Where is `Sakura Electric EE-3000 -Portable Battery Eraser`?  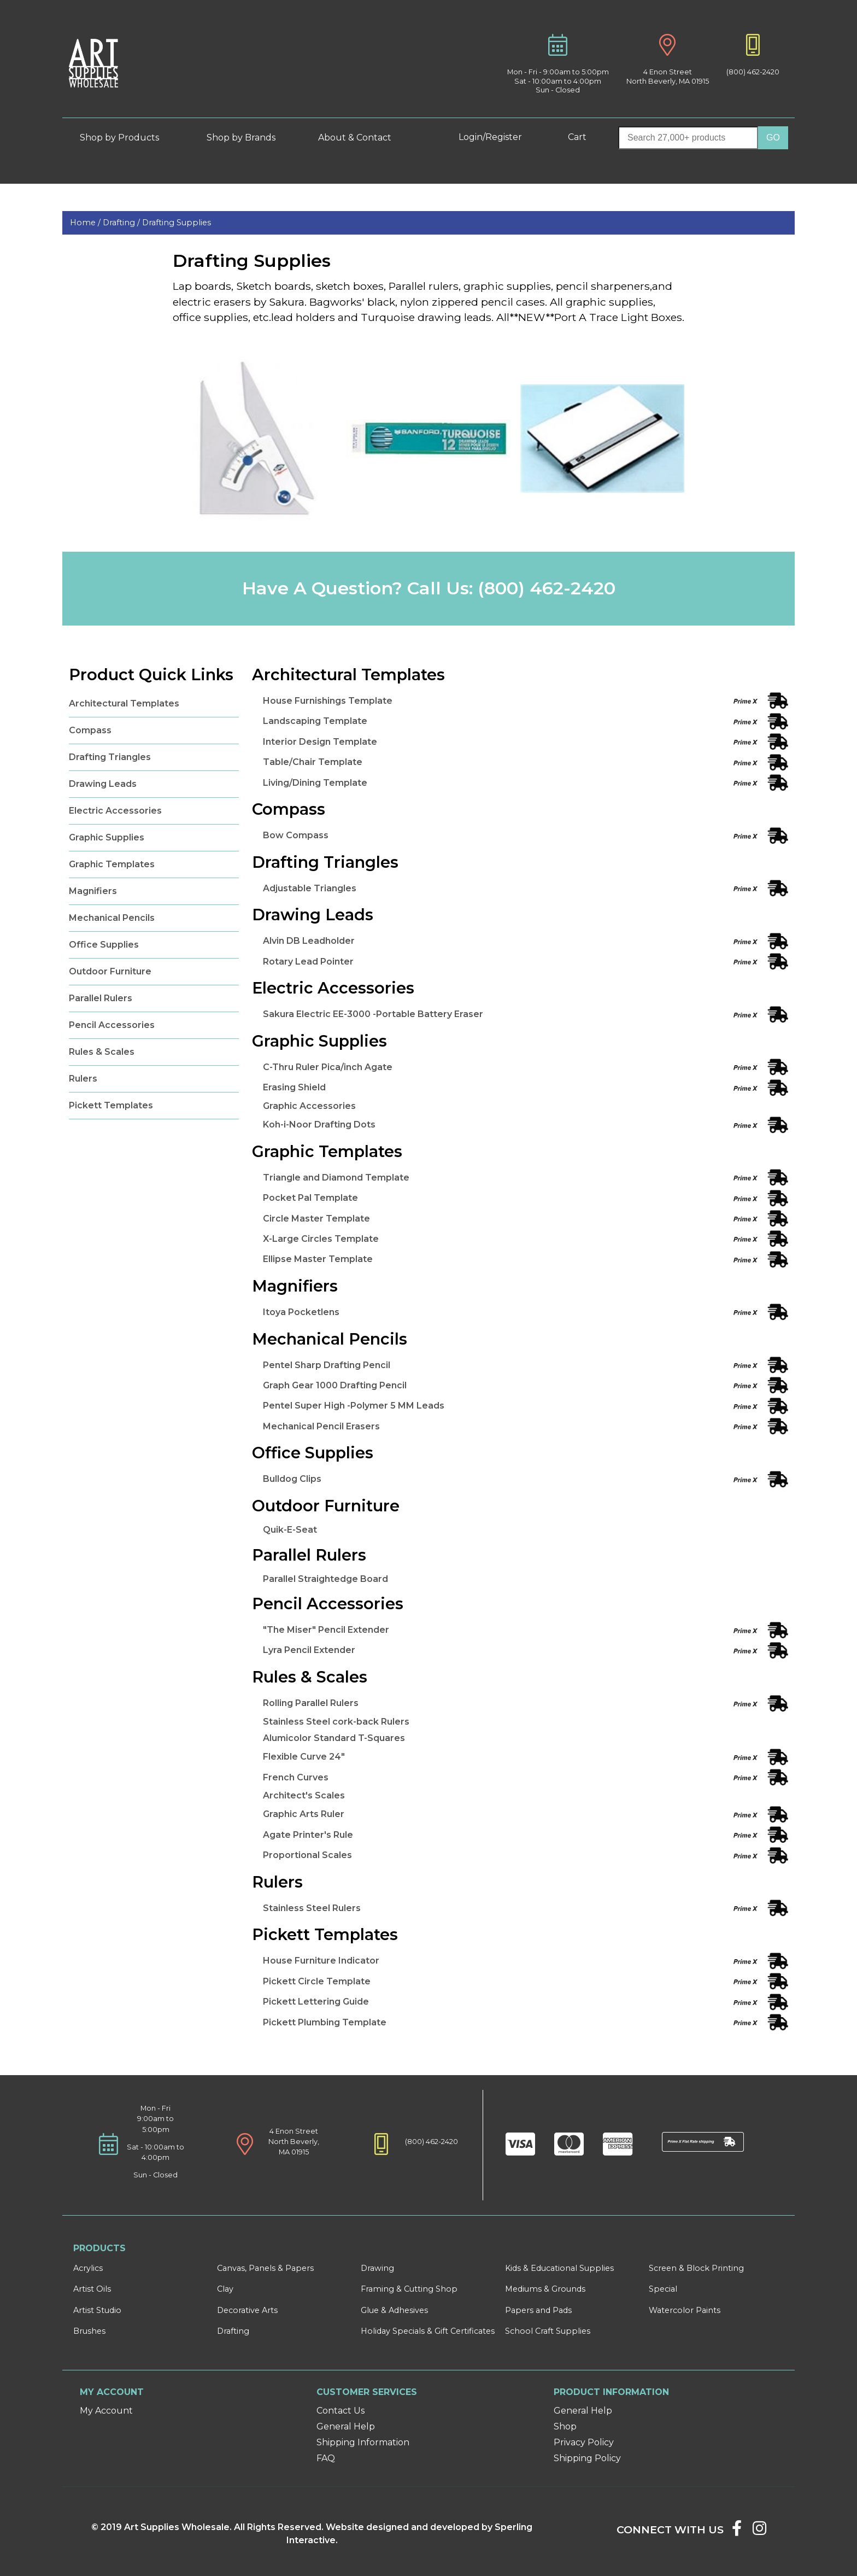 Sakura Electric EE-3000 -Portable Battery Eraser is located at coordinates (373, 1014).